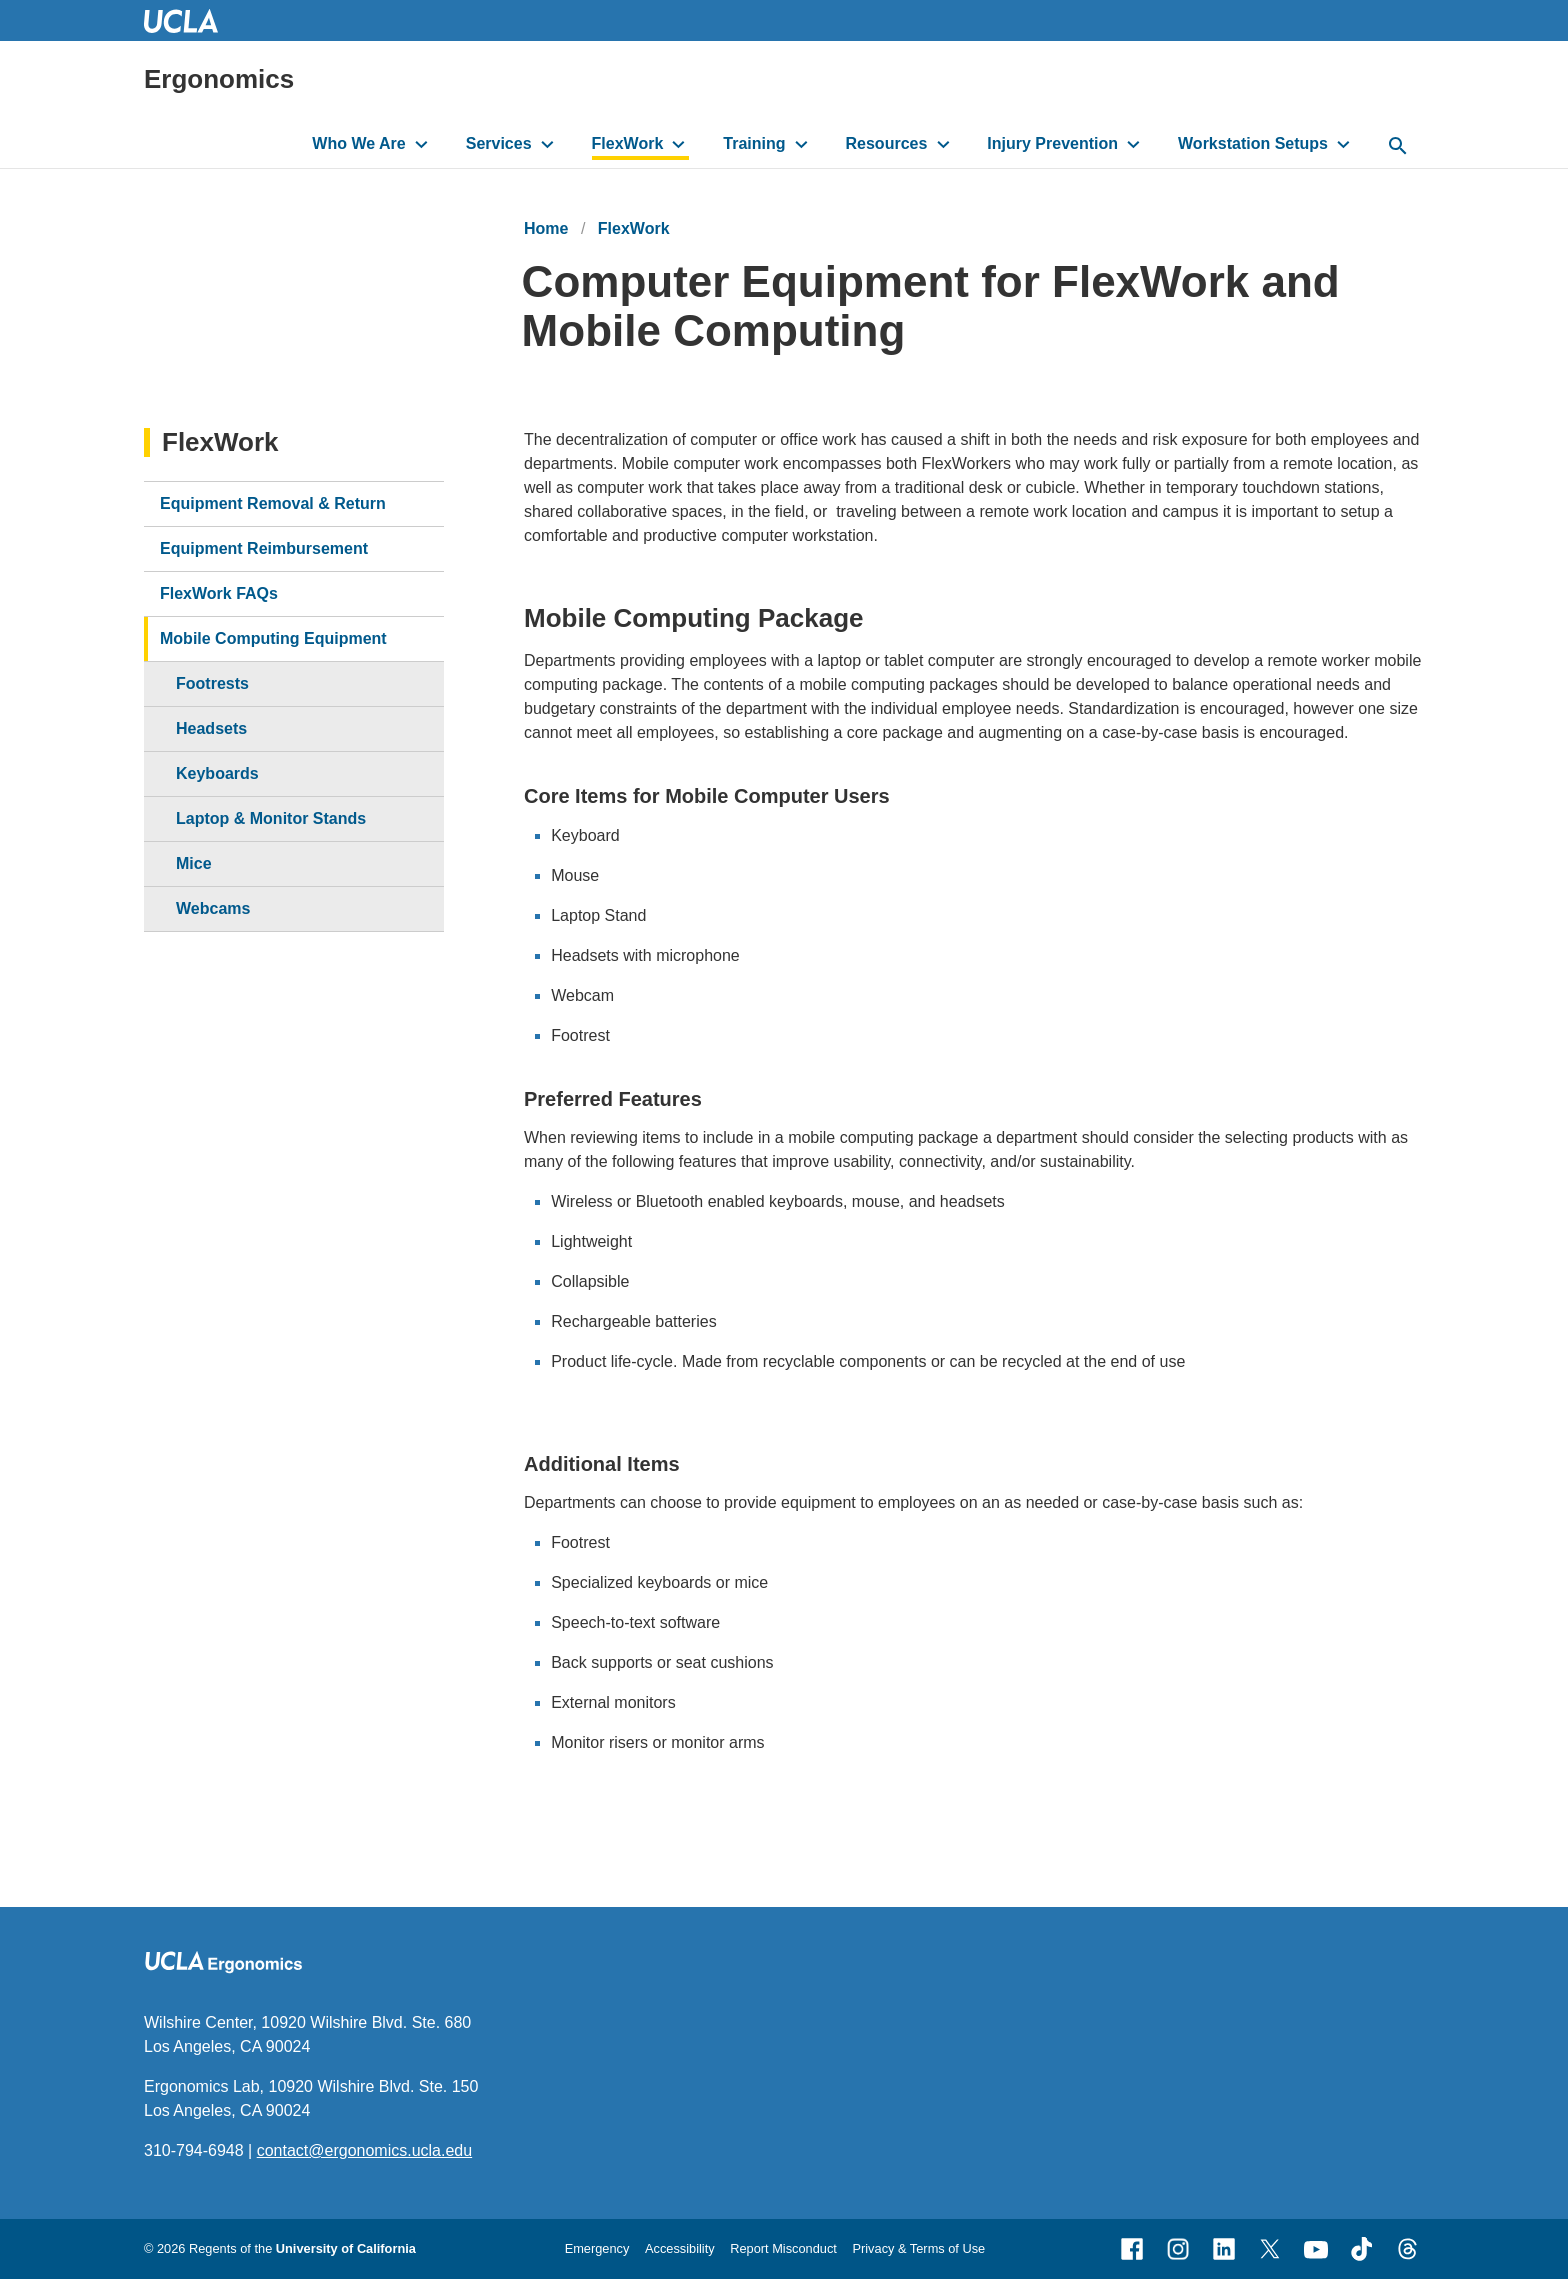 The width and height of the screenshot is (1568, 2279). I want to click on Services, so click(499, 143).